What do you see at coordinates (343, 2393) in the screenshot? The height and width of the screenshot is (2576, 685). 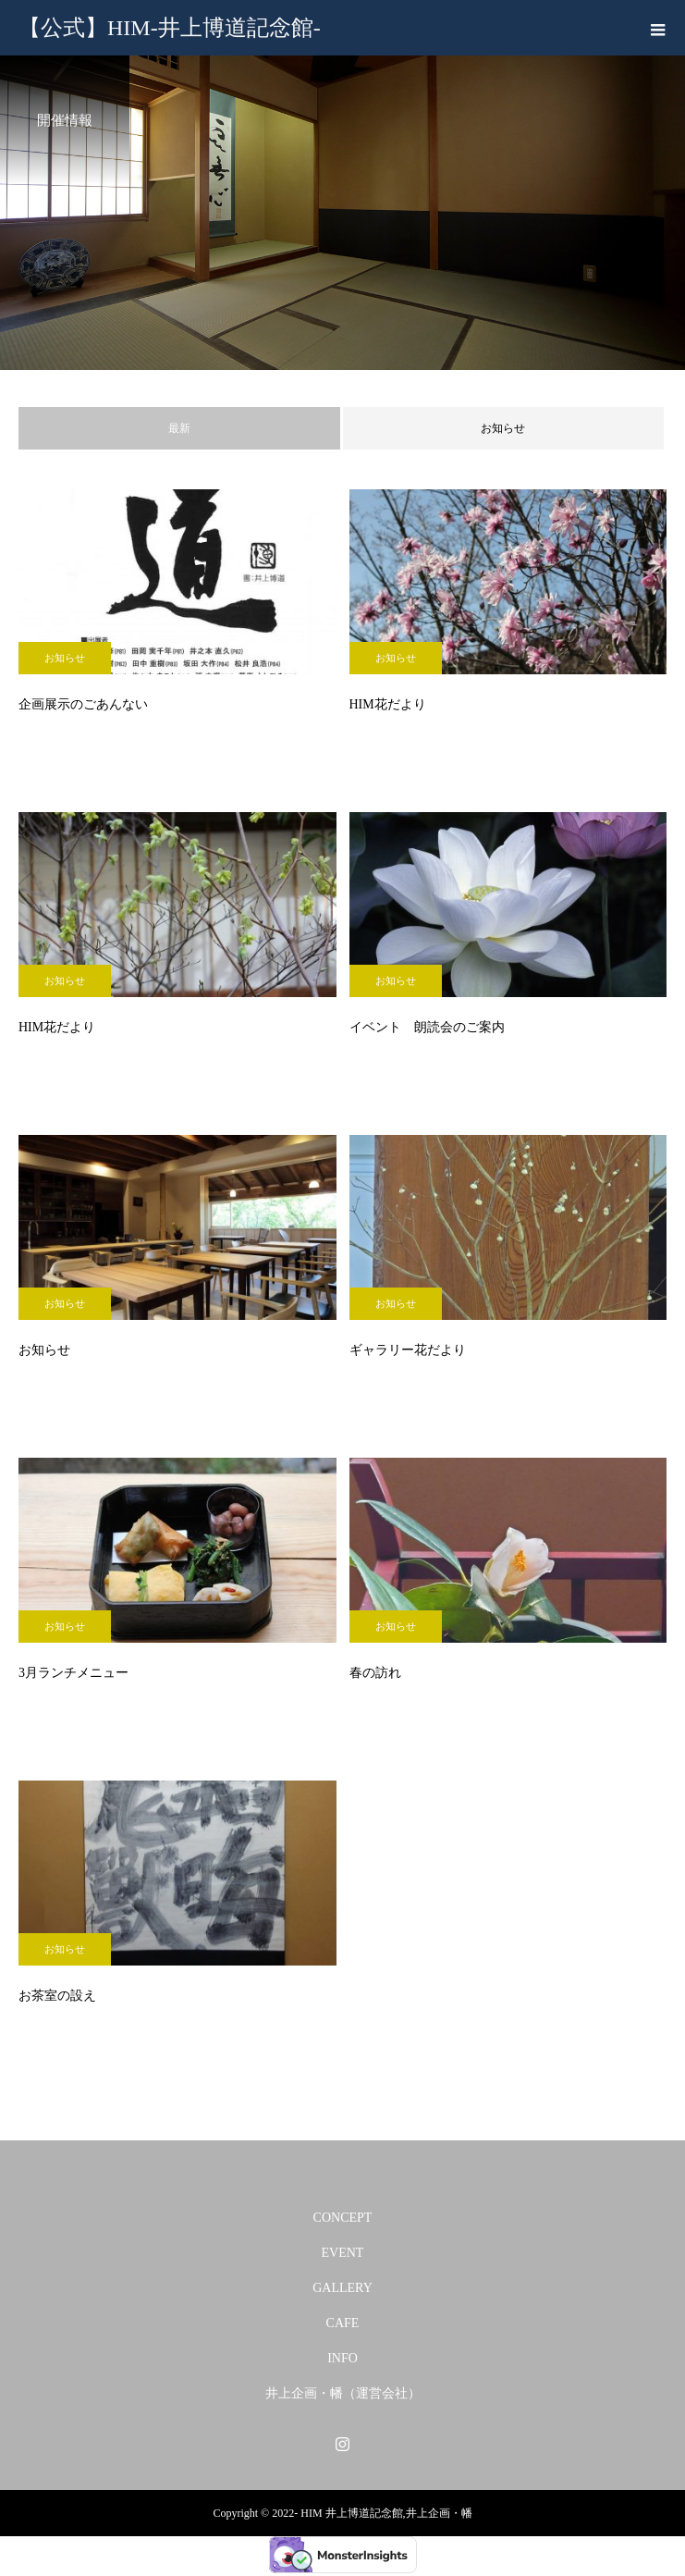 I see `井上企画・幡（運営会社）` at bounding box center [343, 2393].